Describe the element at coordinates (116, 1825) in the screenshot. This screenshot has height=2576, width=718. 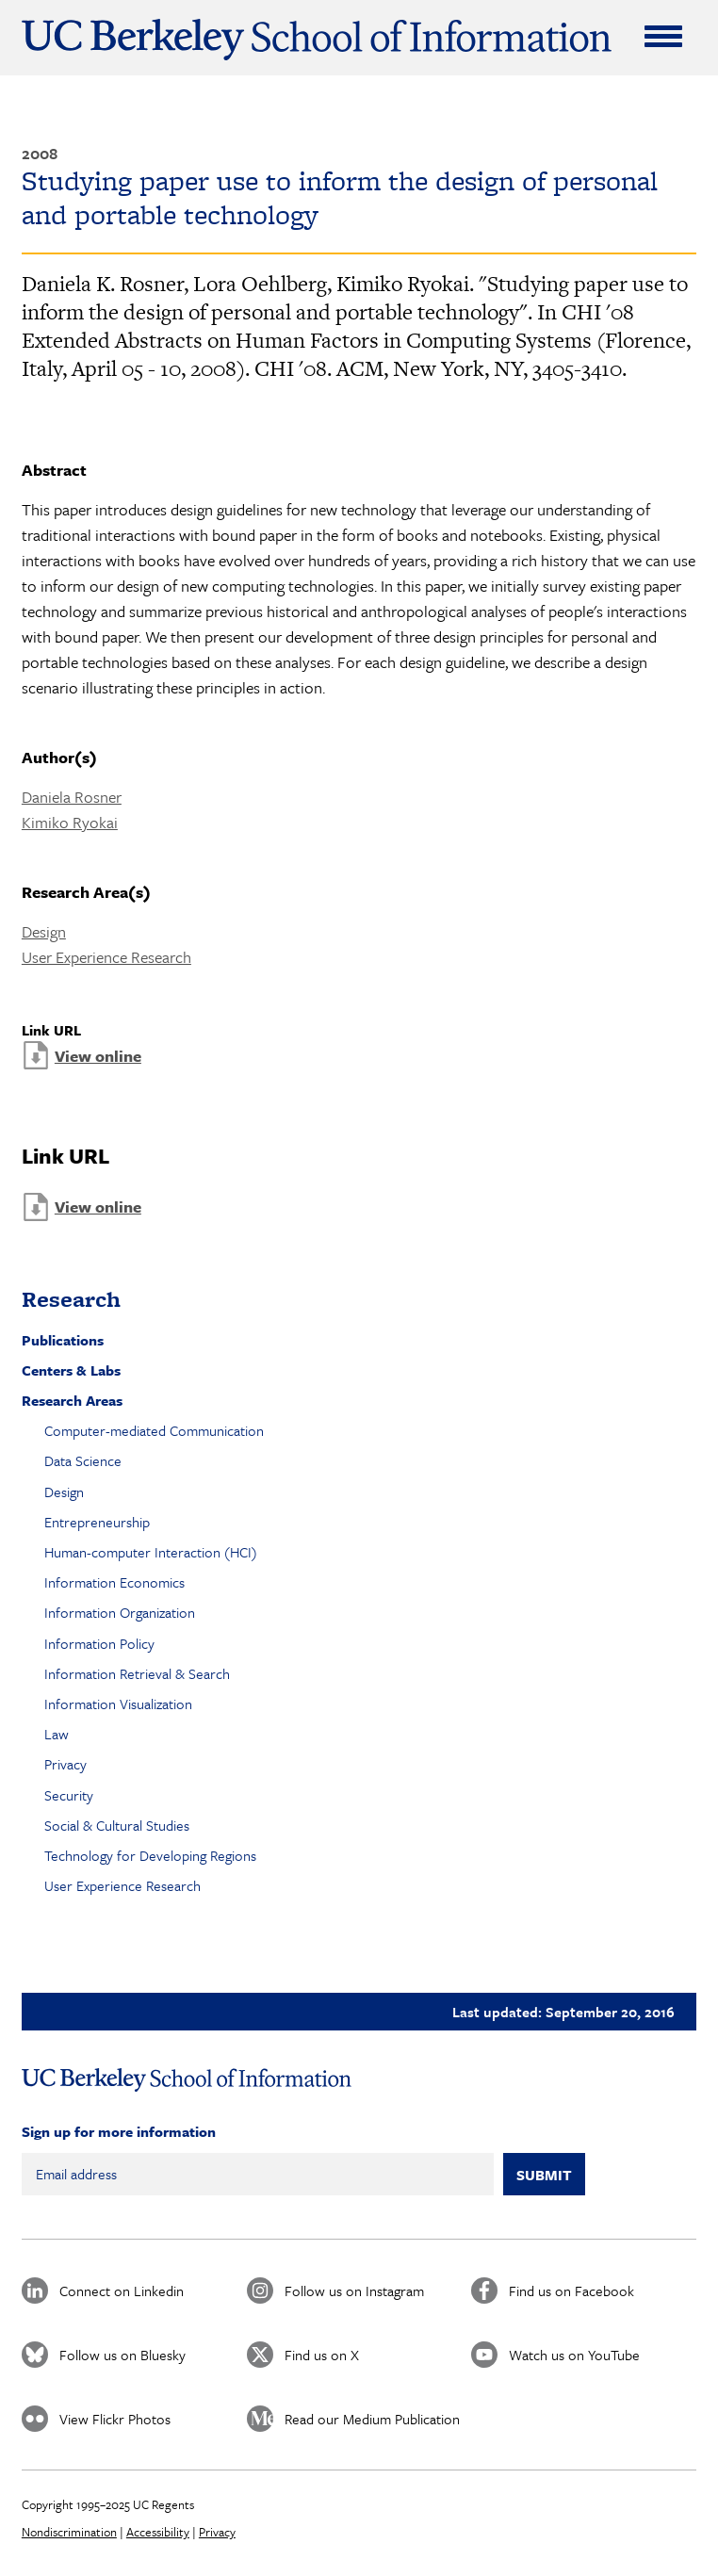
I see `Social & Cultural Studies` at that location.